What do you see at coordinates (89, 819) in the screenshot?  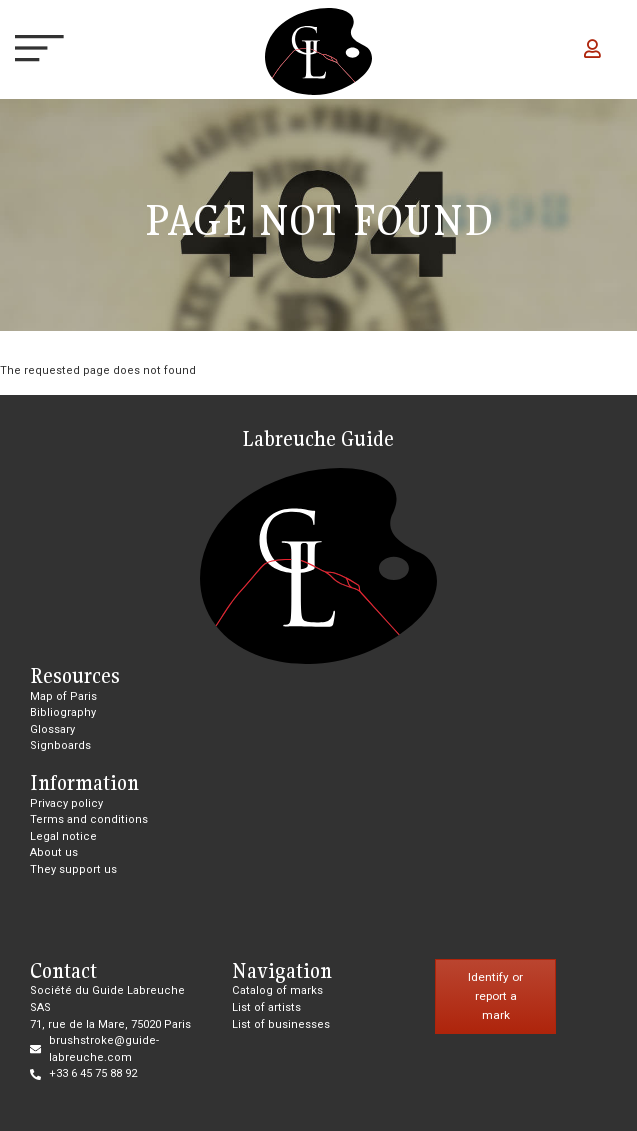 I see `Terms and conditions` at bounding box center [89, 819].